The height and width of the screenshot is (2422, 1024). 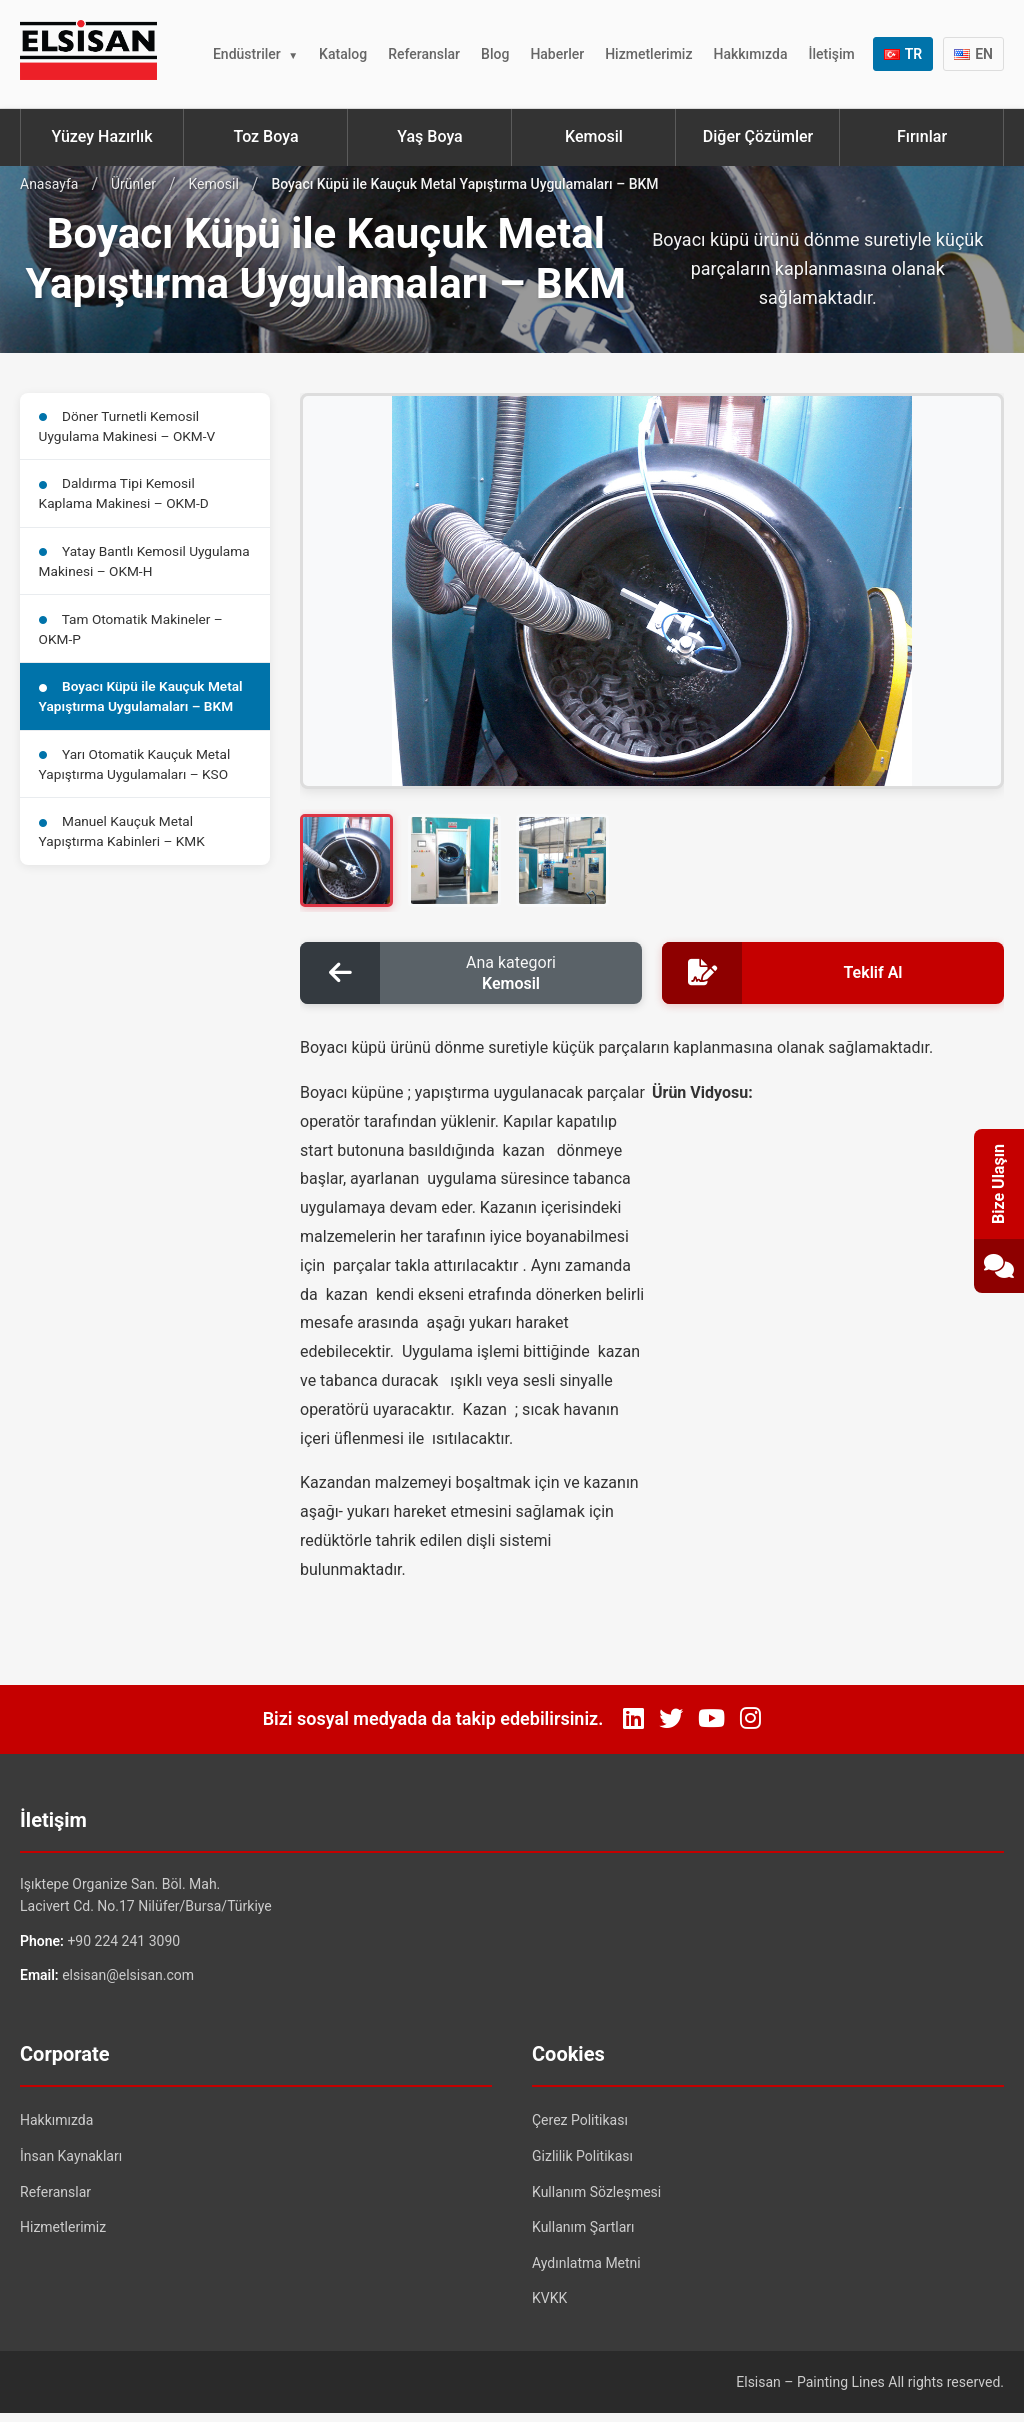 What do you see at coordinates (343, 54) in the screenshot?
I see `Katalog` at bounding box center [343, 54].